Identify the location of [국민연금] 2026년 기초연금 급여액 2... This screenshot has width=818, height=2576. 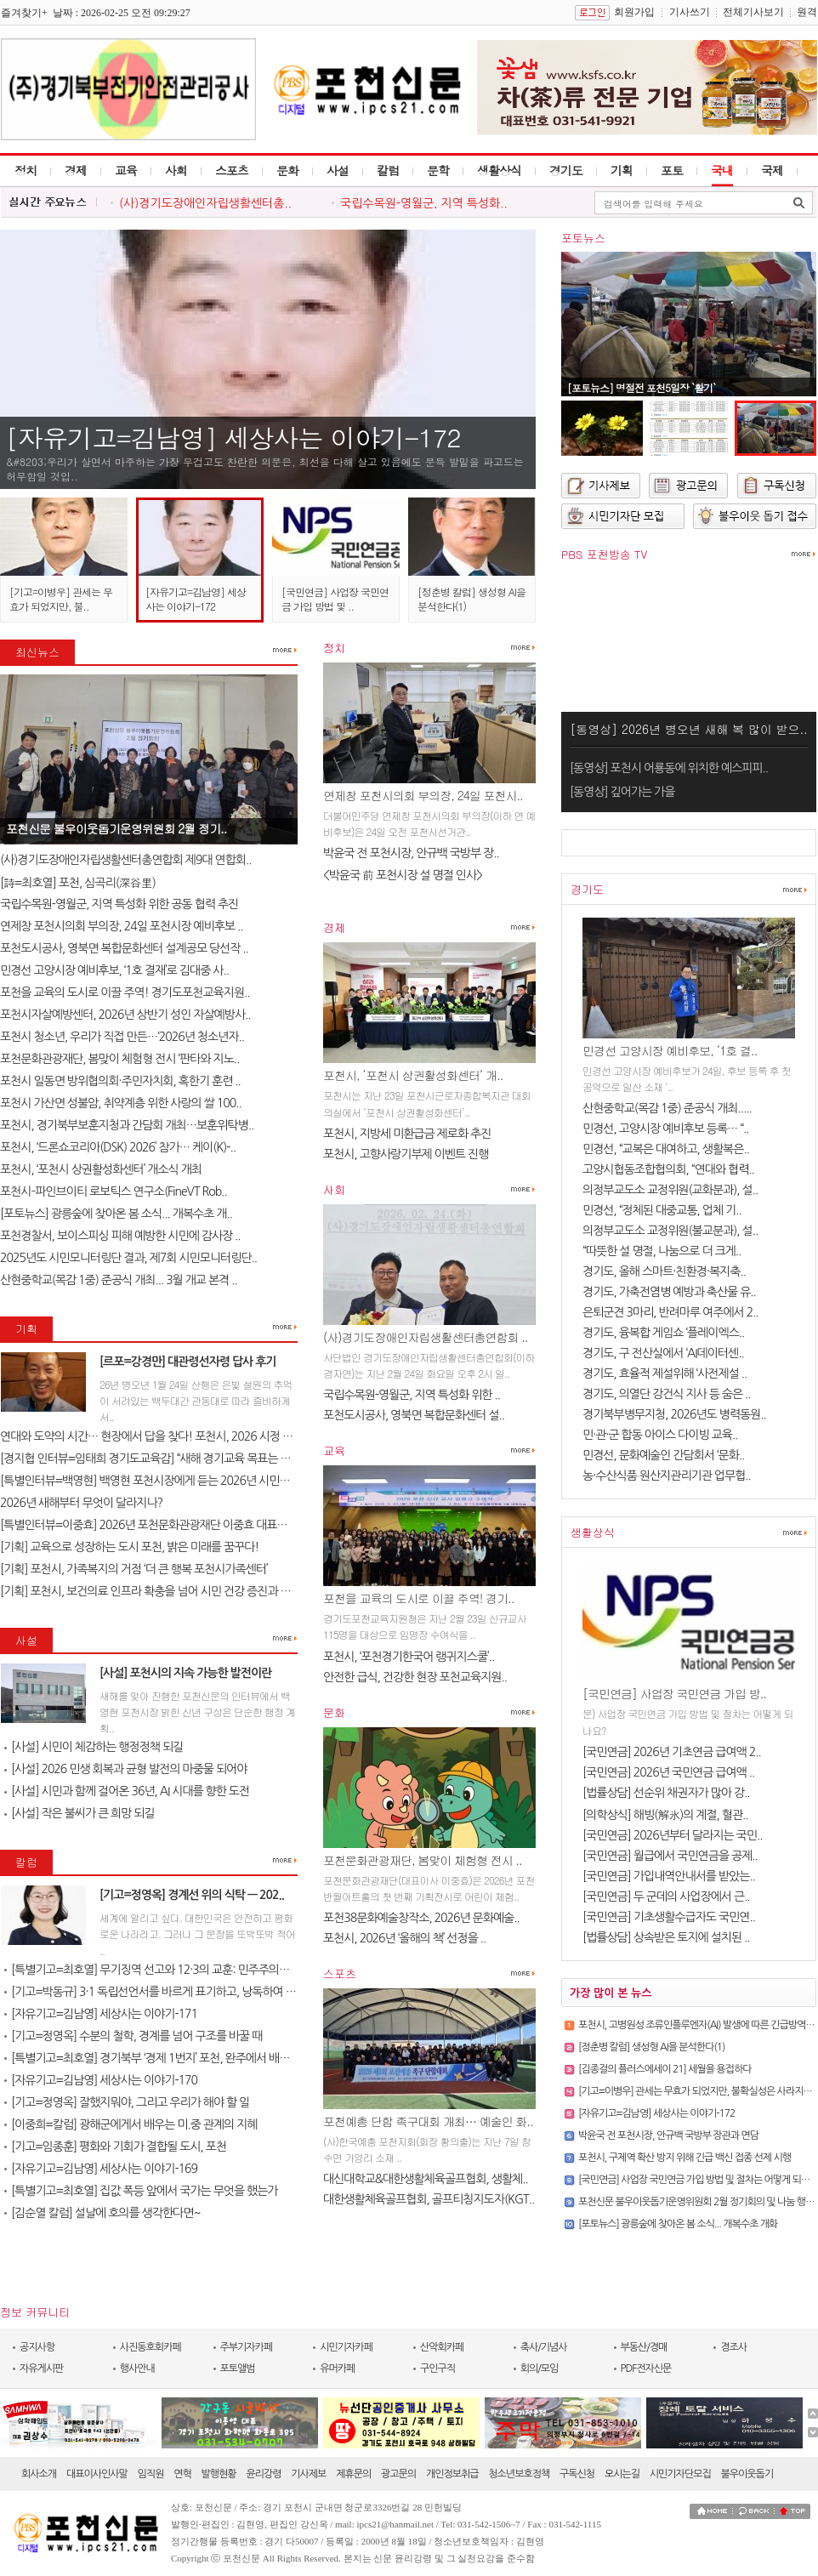
(671, 1752).